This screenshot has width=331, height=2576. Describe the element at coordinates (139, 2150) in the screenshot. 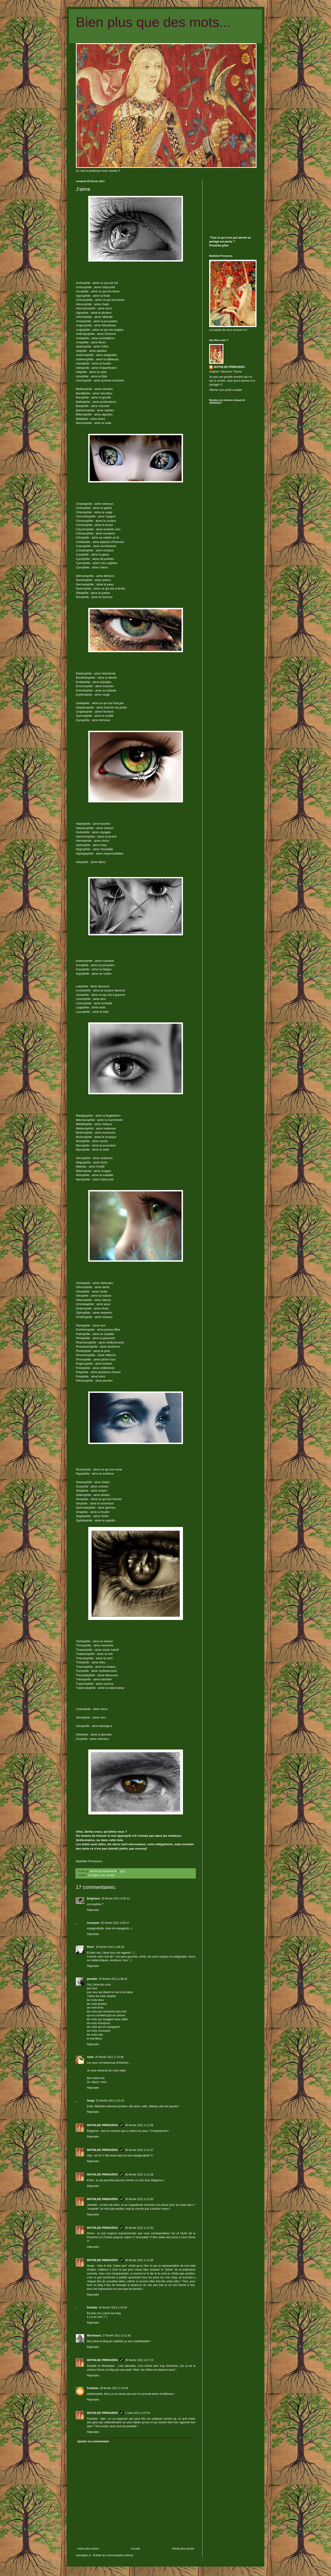

I see `26 février 2011 à 11:57` at that location.